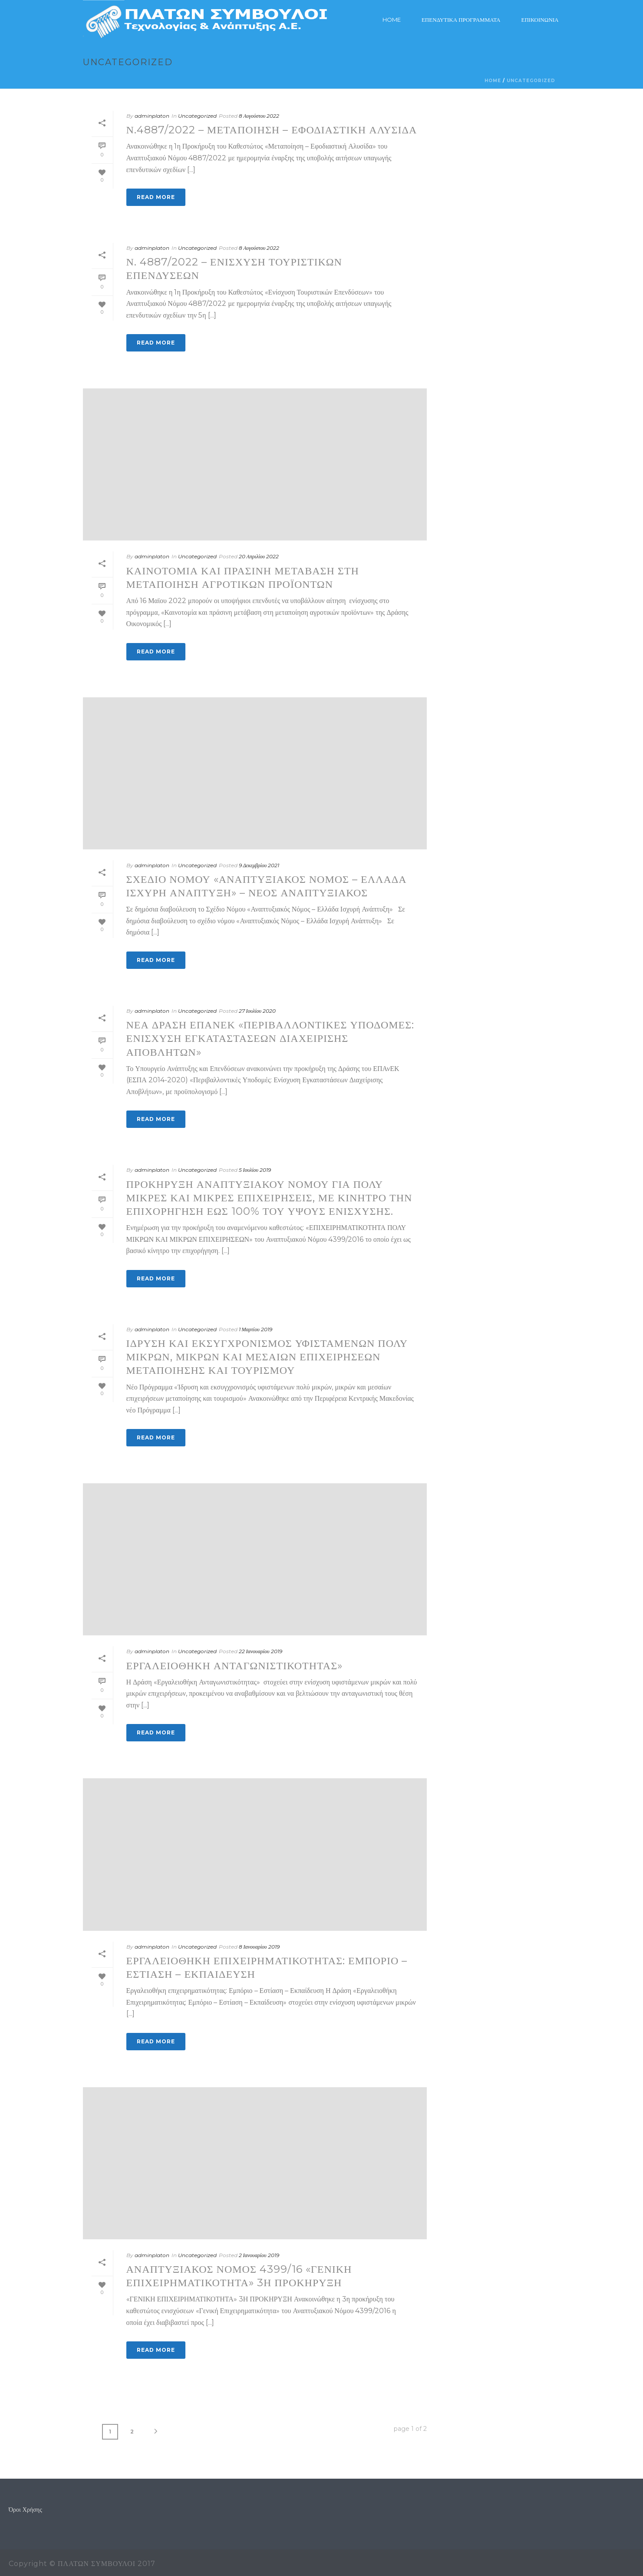  I want to click on Νέα Δράση ΕΠΑνΕΚ «Περιβαλλοντικές Υποδομές: Ενίσχυση Εγκαταστάσεων Διαχείρισης Αποβλήτων», so click(270, 1038).